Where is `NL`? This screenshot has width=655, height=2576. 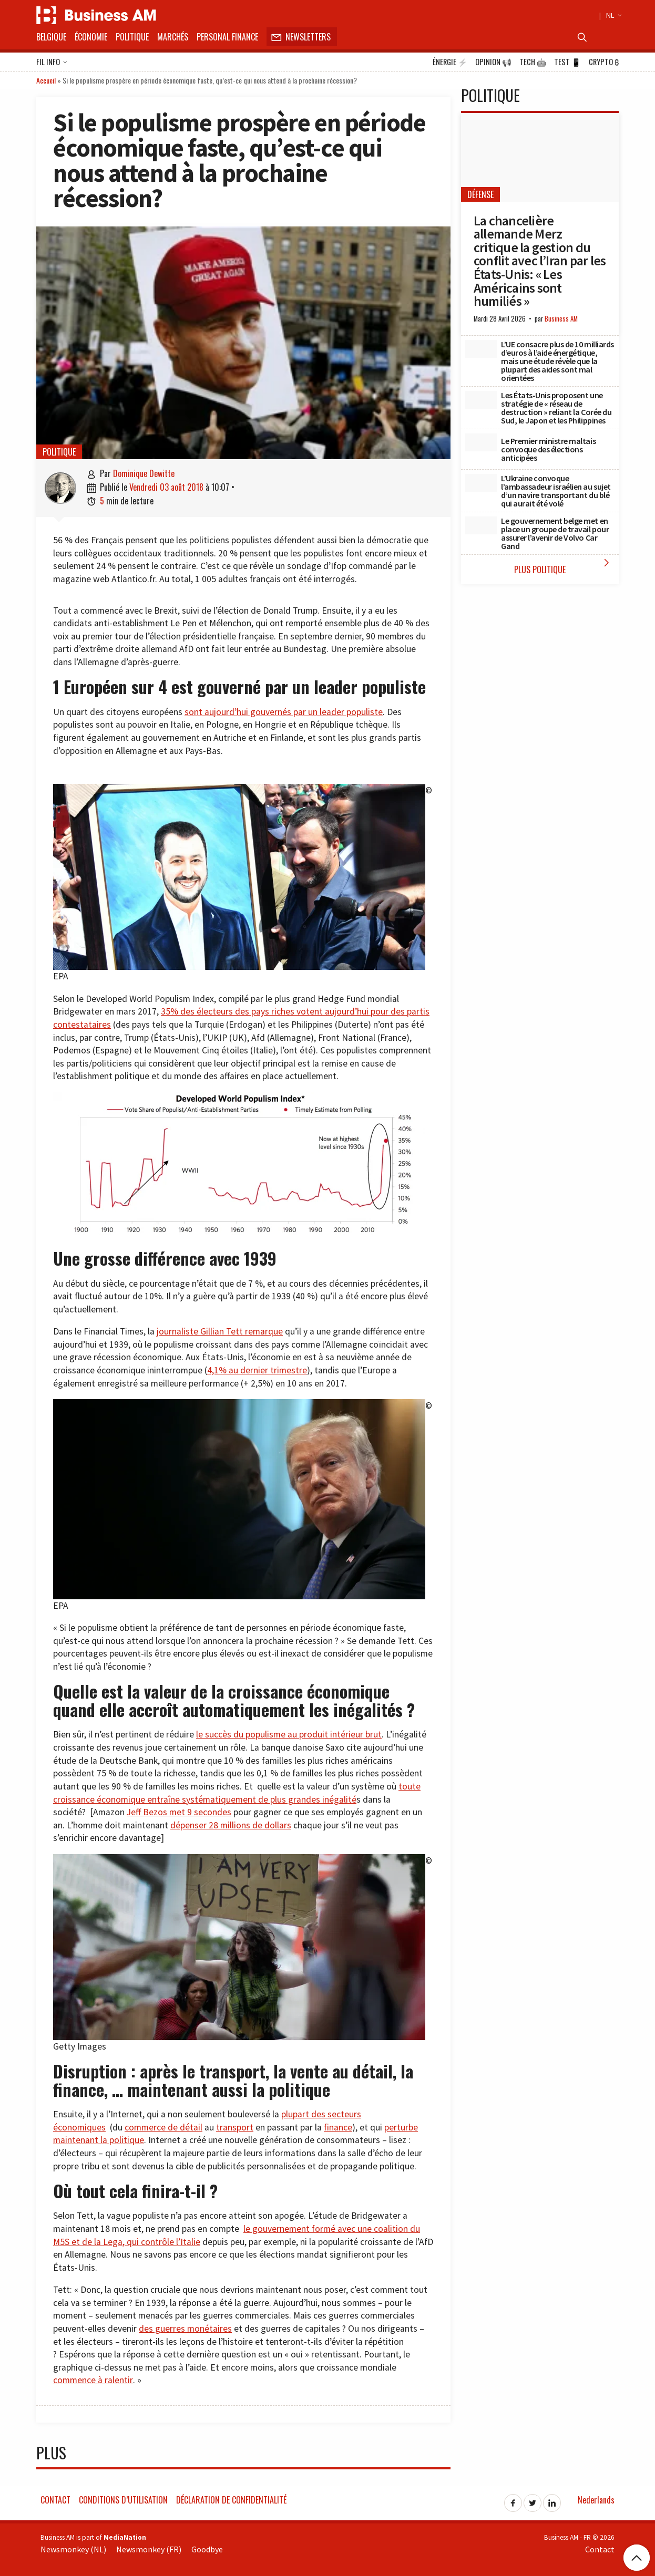 NL is located at coordinates (612, 15).